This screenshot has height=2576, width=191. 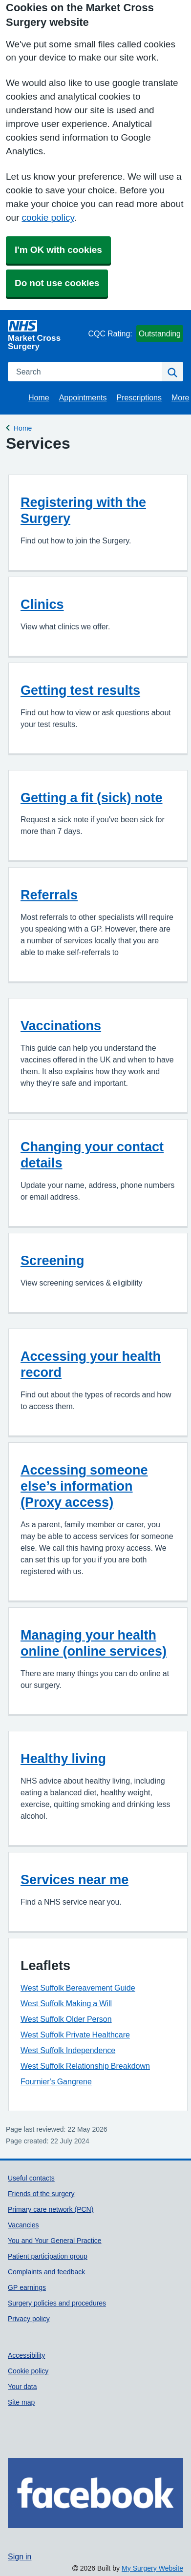 I want to click on Managing your health online (online services), so click(x=94, y=1643).